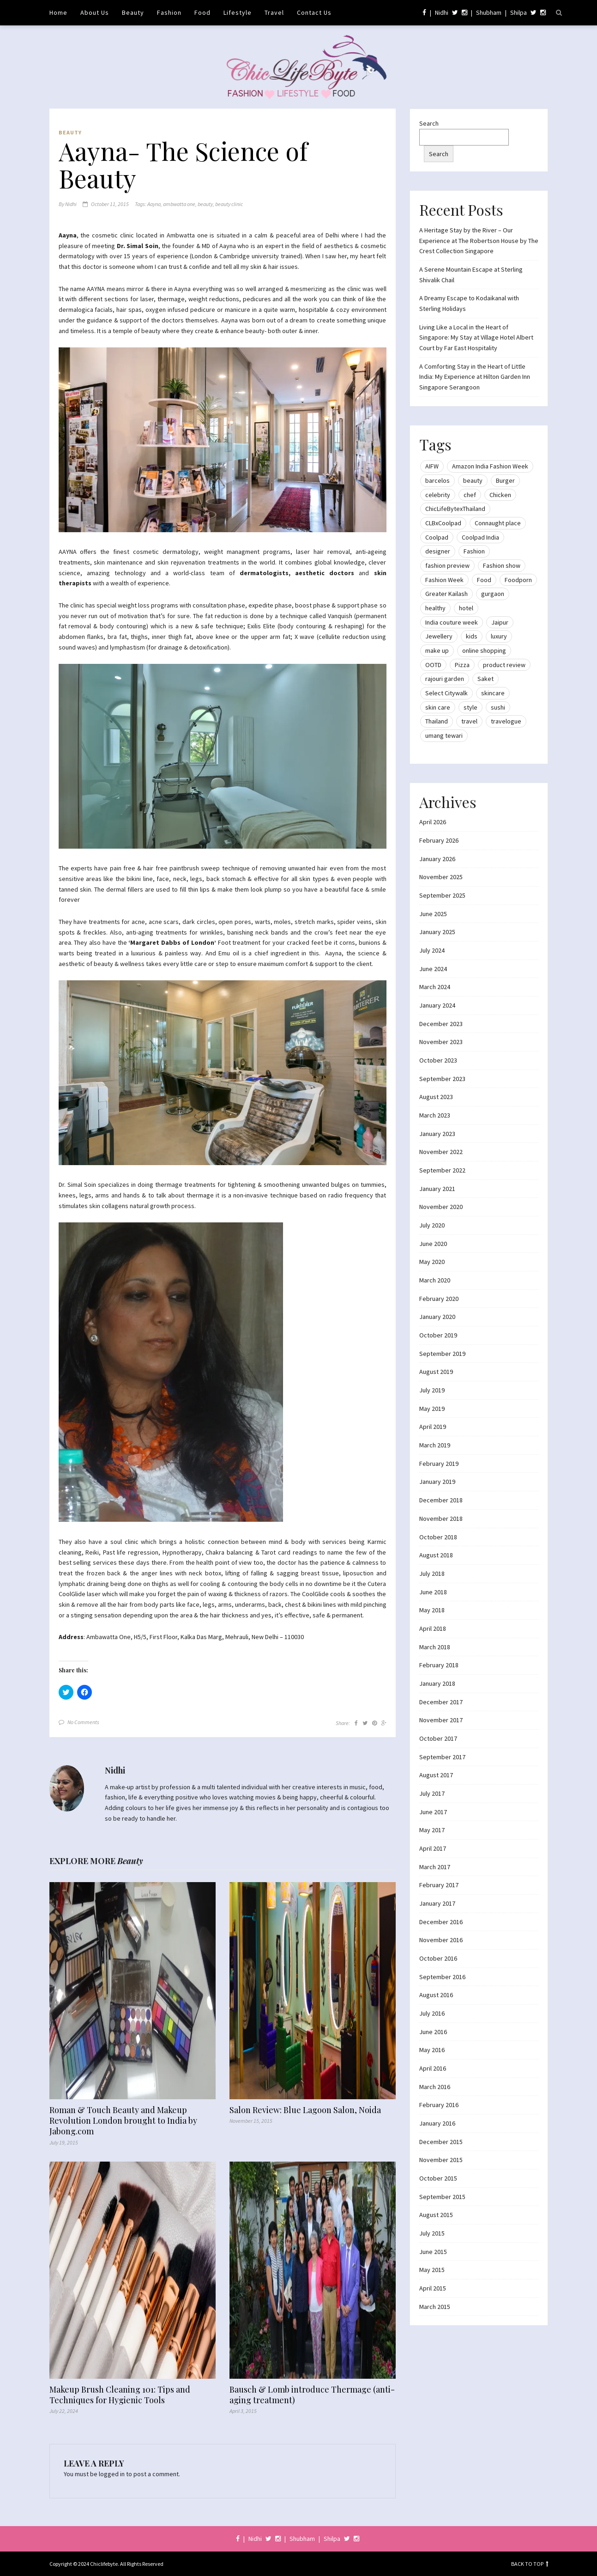 The width and height of the screenshot is (597, 2576). Describe the element at coordinates (436, 1775) in the screenshot. I see `August 2017` at that location.